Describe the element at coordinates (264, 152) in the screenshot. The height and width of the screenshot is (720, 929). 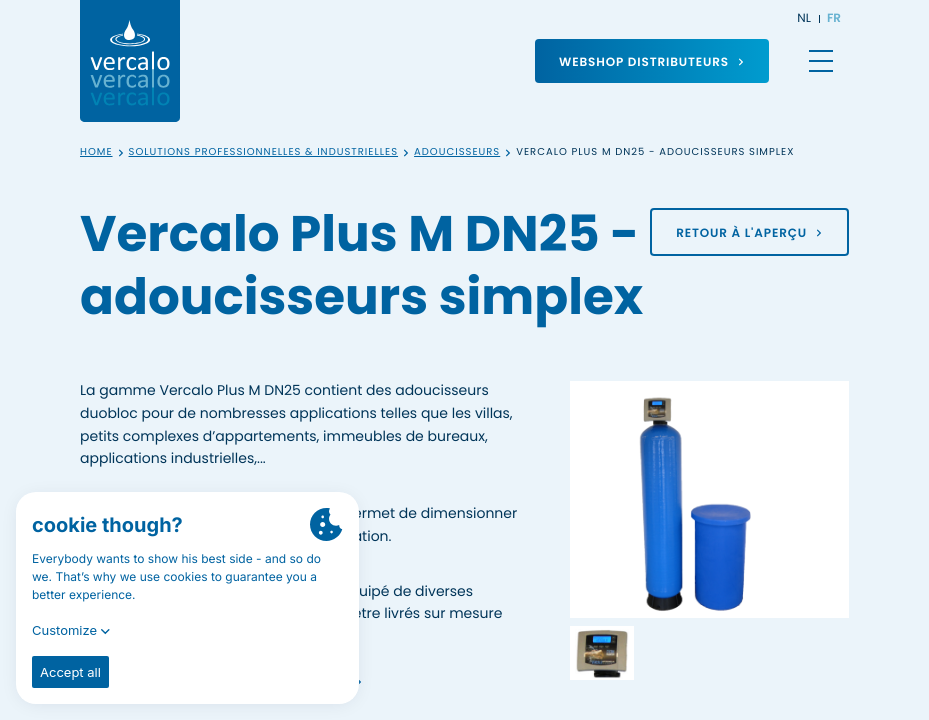
I see `Solutions professionnelles & industrielles` at that location.